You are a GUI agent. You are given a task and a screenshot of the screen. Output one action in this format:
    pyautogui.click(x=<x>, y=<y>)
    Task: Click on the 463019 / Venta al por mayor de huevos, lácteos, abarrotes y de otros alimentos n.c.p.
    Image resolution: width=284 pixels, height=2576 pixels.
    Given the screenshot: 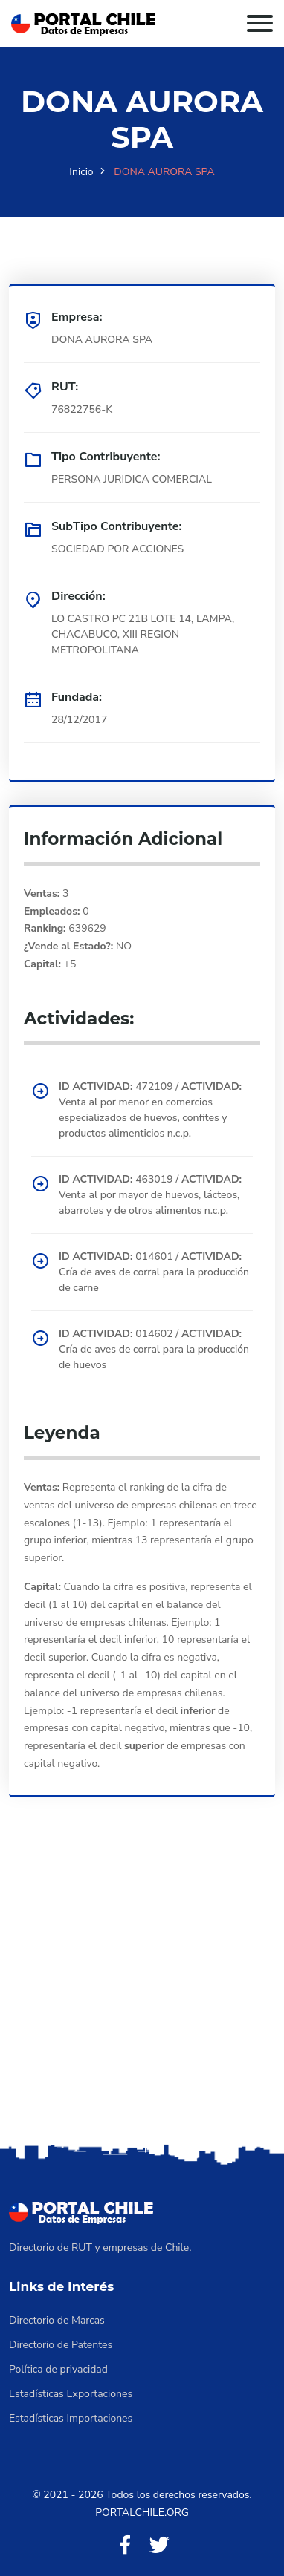 What is the action you would take?
    pyautogui.click(x=150, y=1194)
    